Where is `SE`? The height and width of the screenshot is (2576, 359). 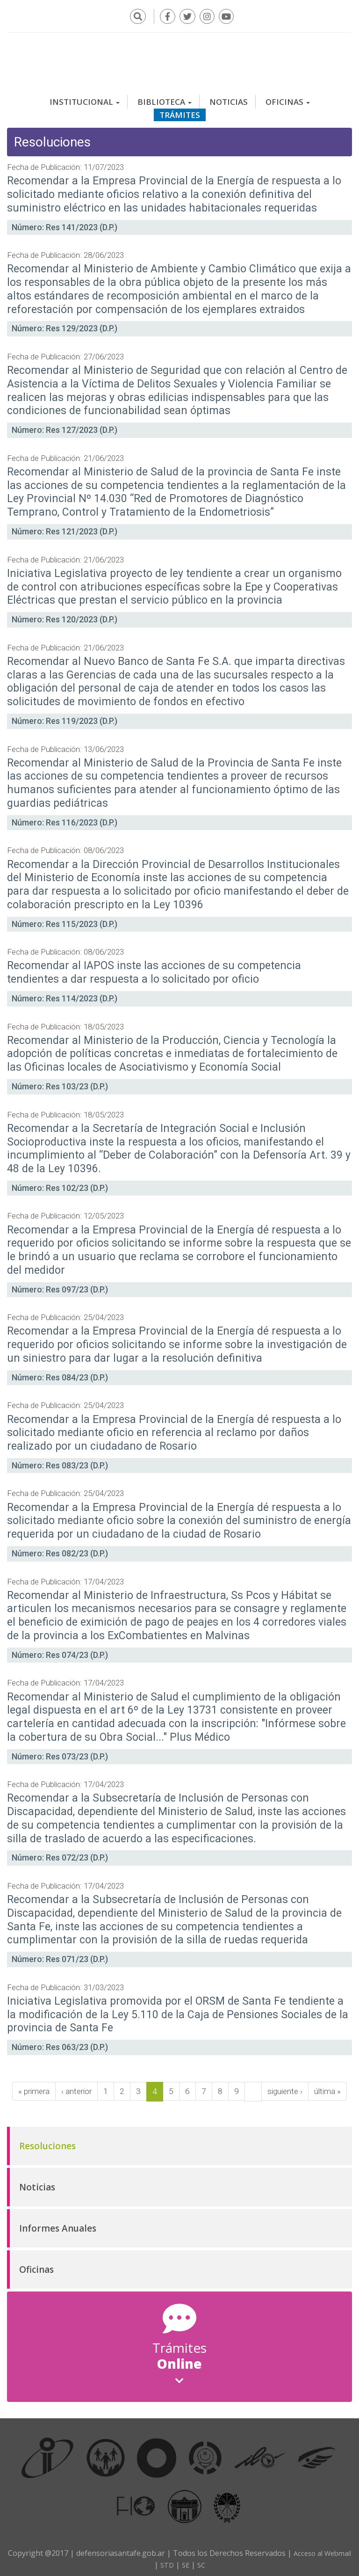 SE is located at coordinates (202, 2560).